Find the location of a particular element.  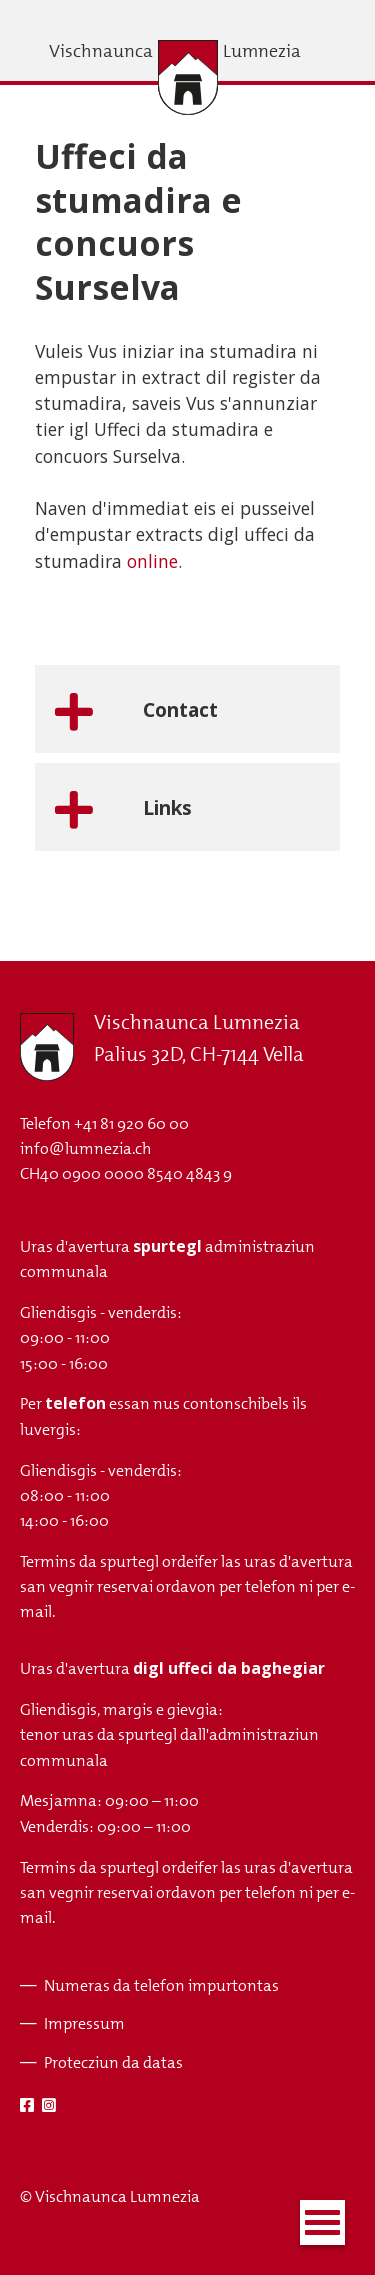

Protecziun da datas is located at coordinates (113, 2062).